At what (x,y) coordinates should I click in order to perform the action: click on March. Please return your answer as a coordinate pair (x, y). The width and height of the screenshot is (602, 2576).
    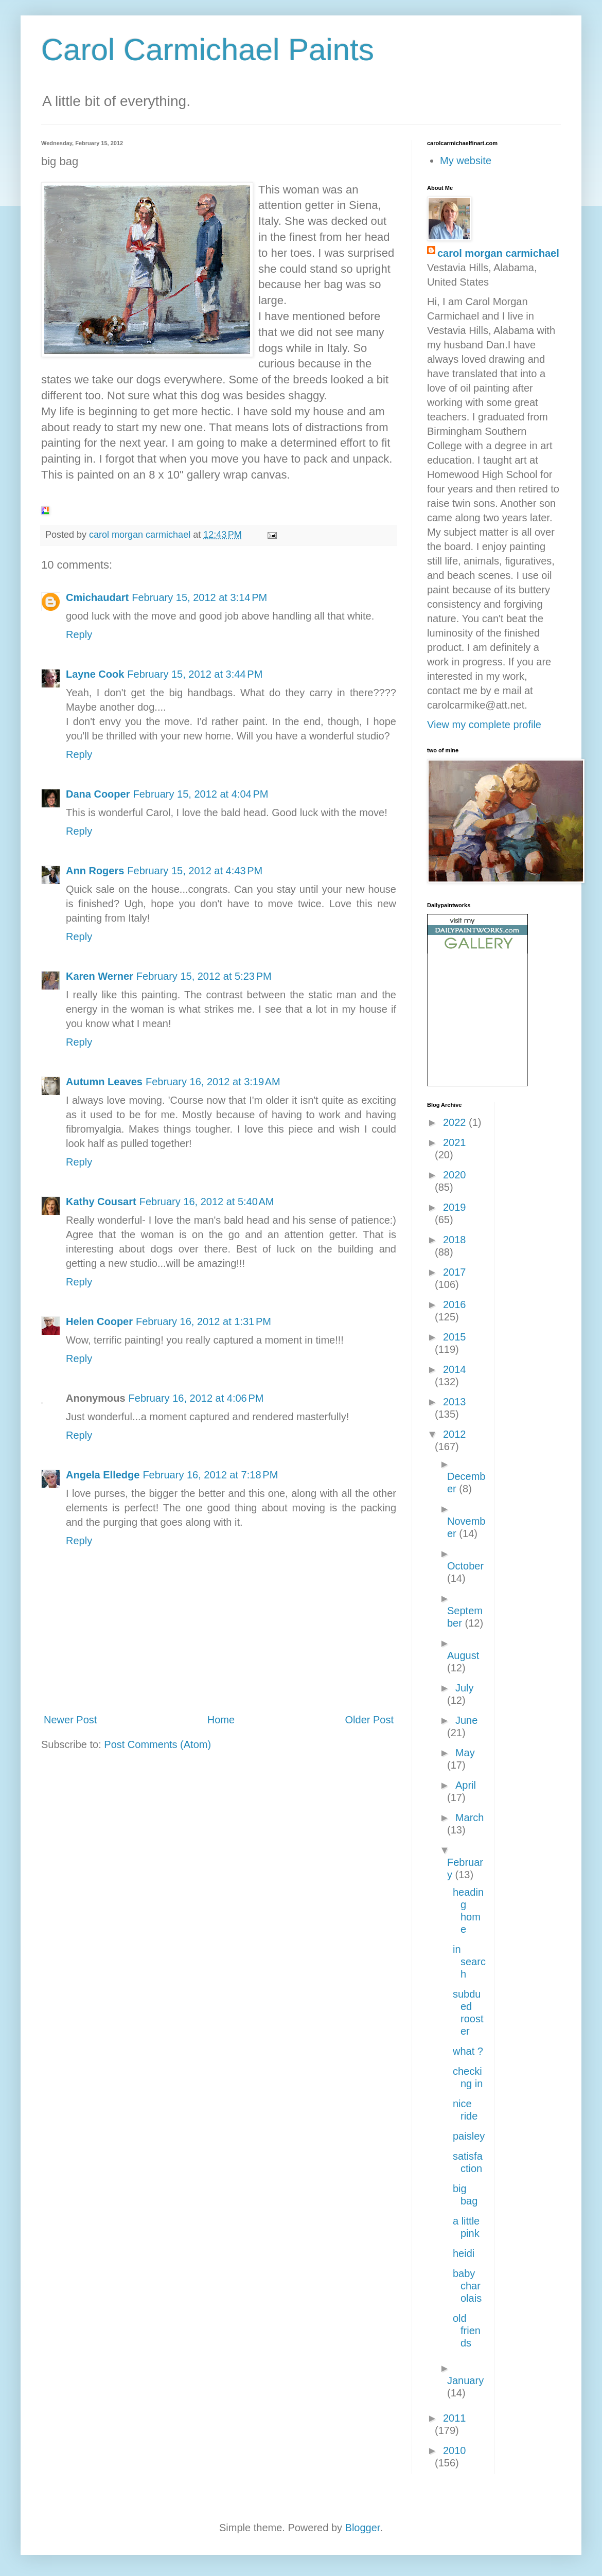
    Looking at the image, I should click on (469, 1817).